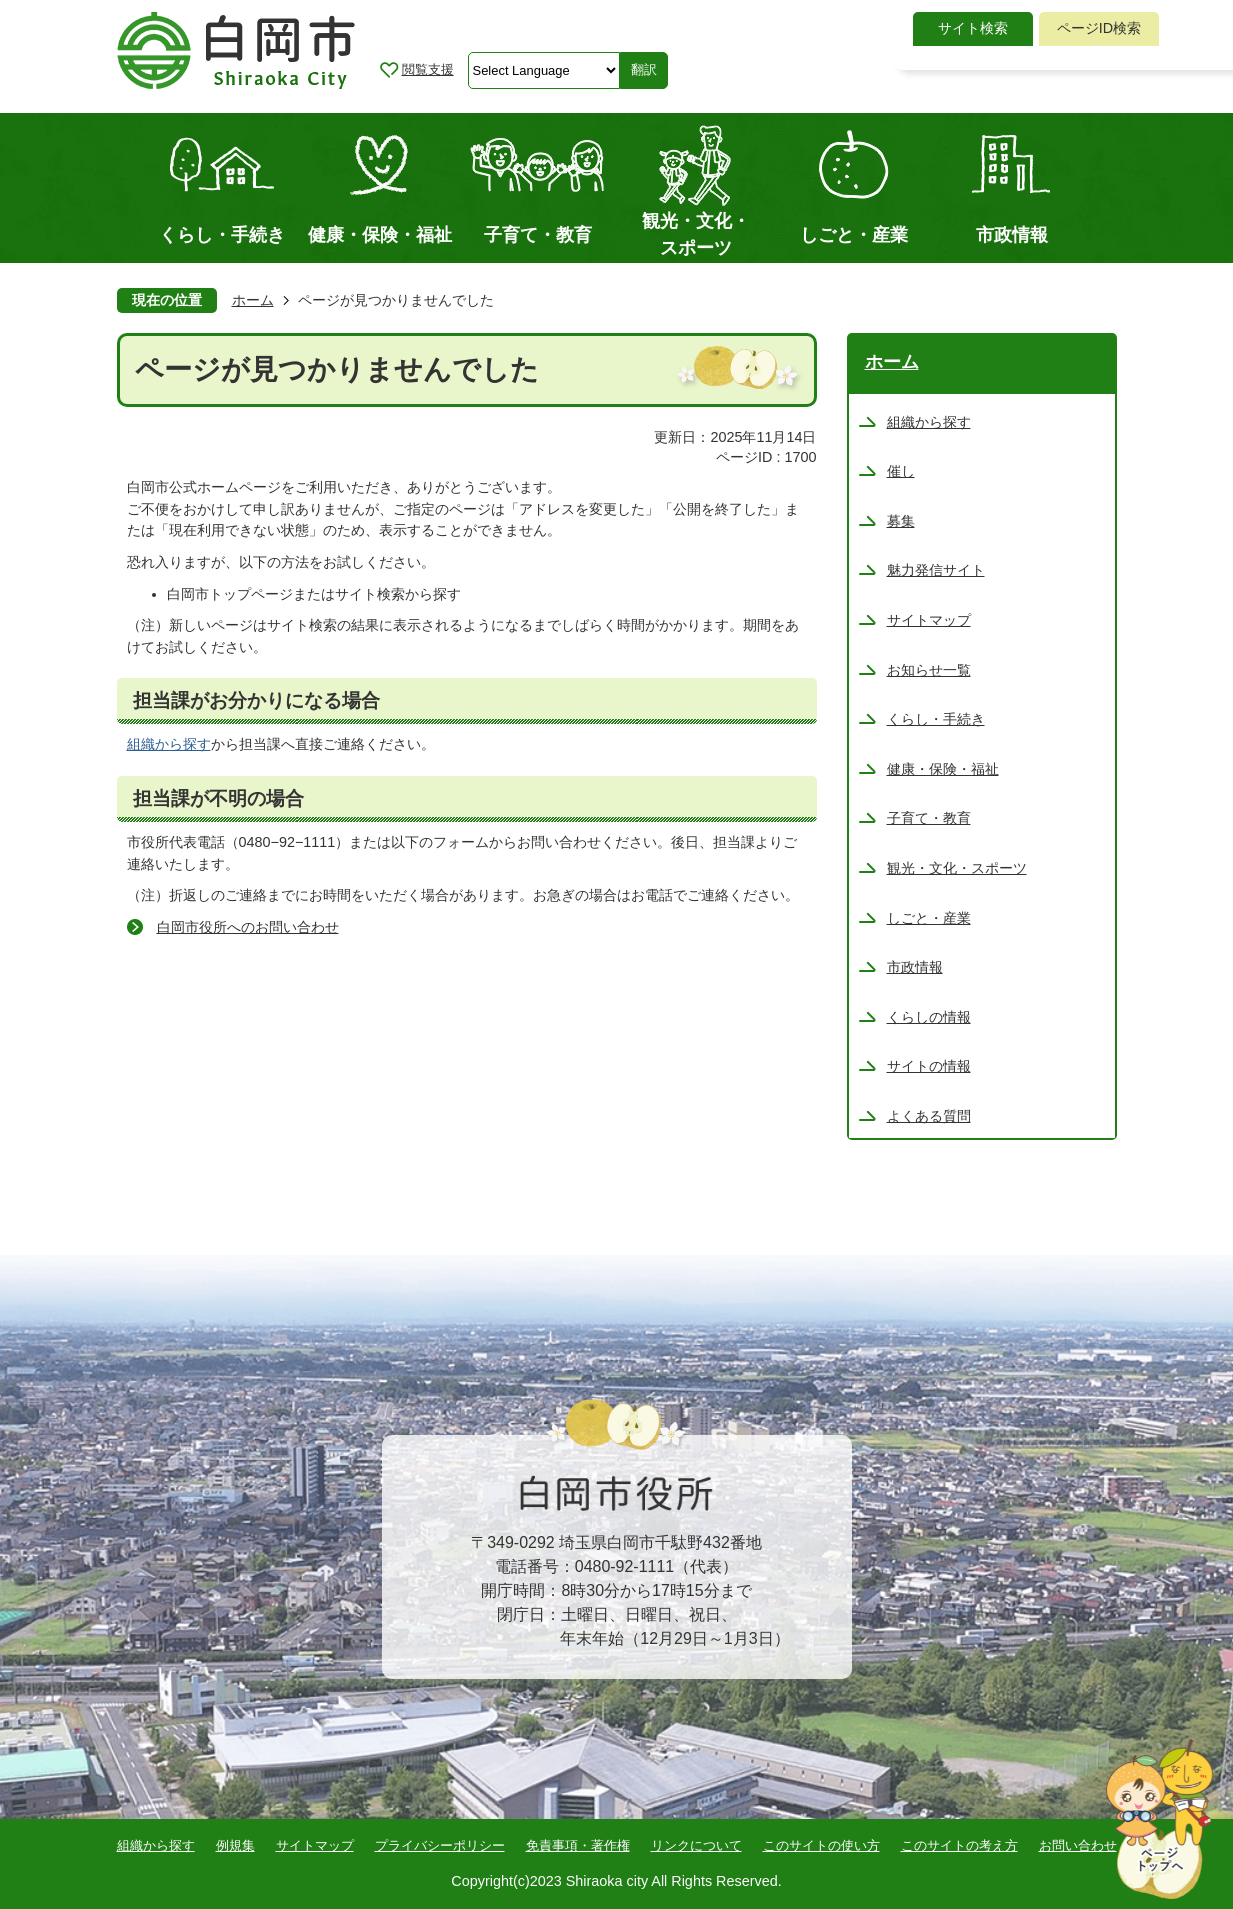 The height and width of the screenshot is (1909, 1233). What do you see at coordinates (235, 1845) in the screenshot?
I see `例規集` at bounding box center [235, 1845].